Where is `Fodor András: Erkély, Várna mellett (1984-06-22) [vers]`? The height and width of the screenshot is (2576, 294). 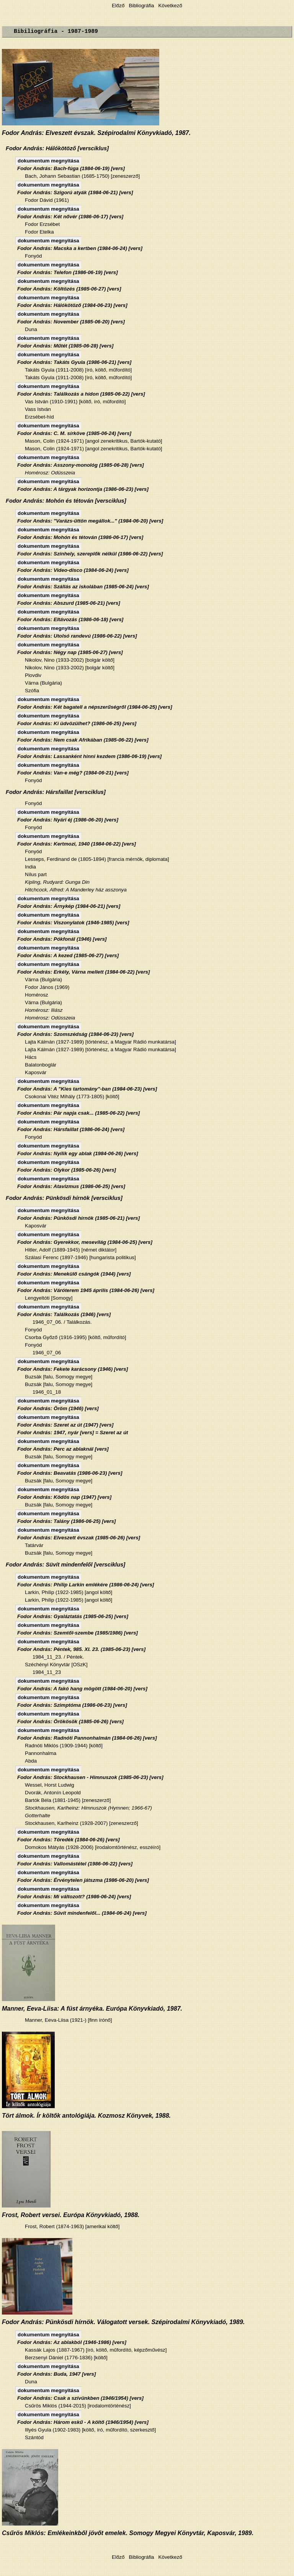
Fodor András: Erkély, Várna mellett (1984-06-22) [vers] is located at coordinates (83, 972).